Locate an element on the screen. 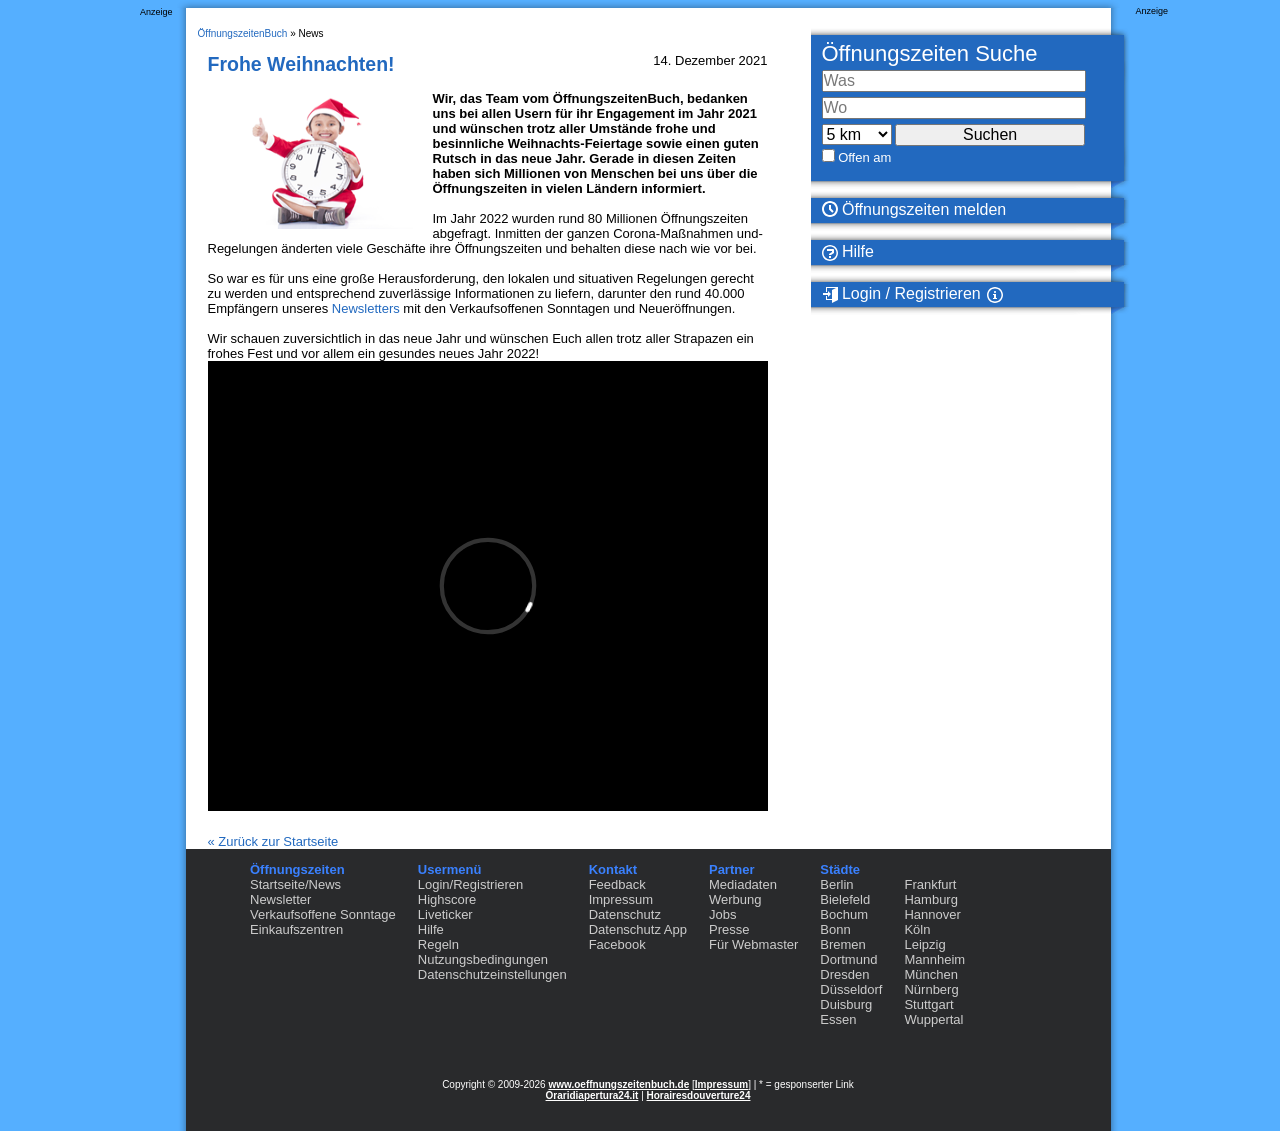 This screenshot has width=1280, height=1131. Facebook is located at coordinates (617, 944).